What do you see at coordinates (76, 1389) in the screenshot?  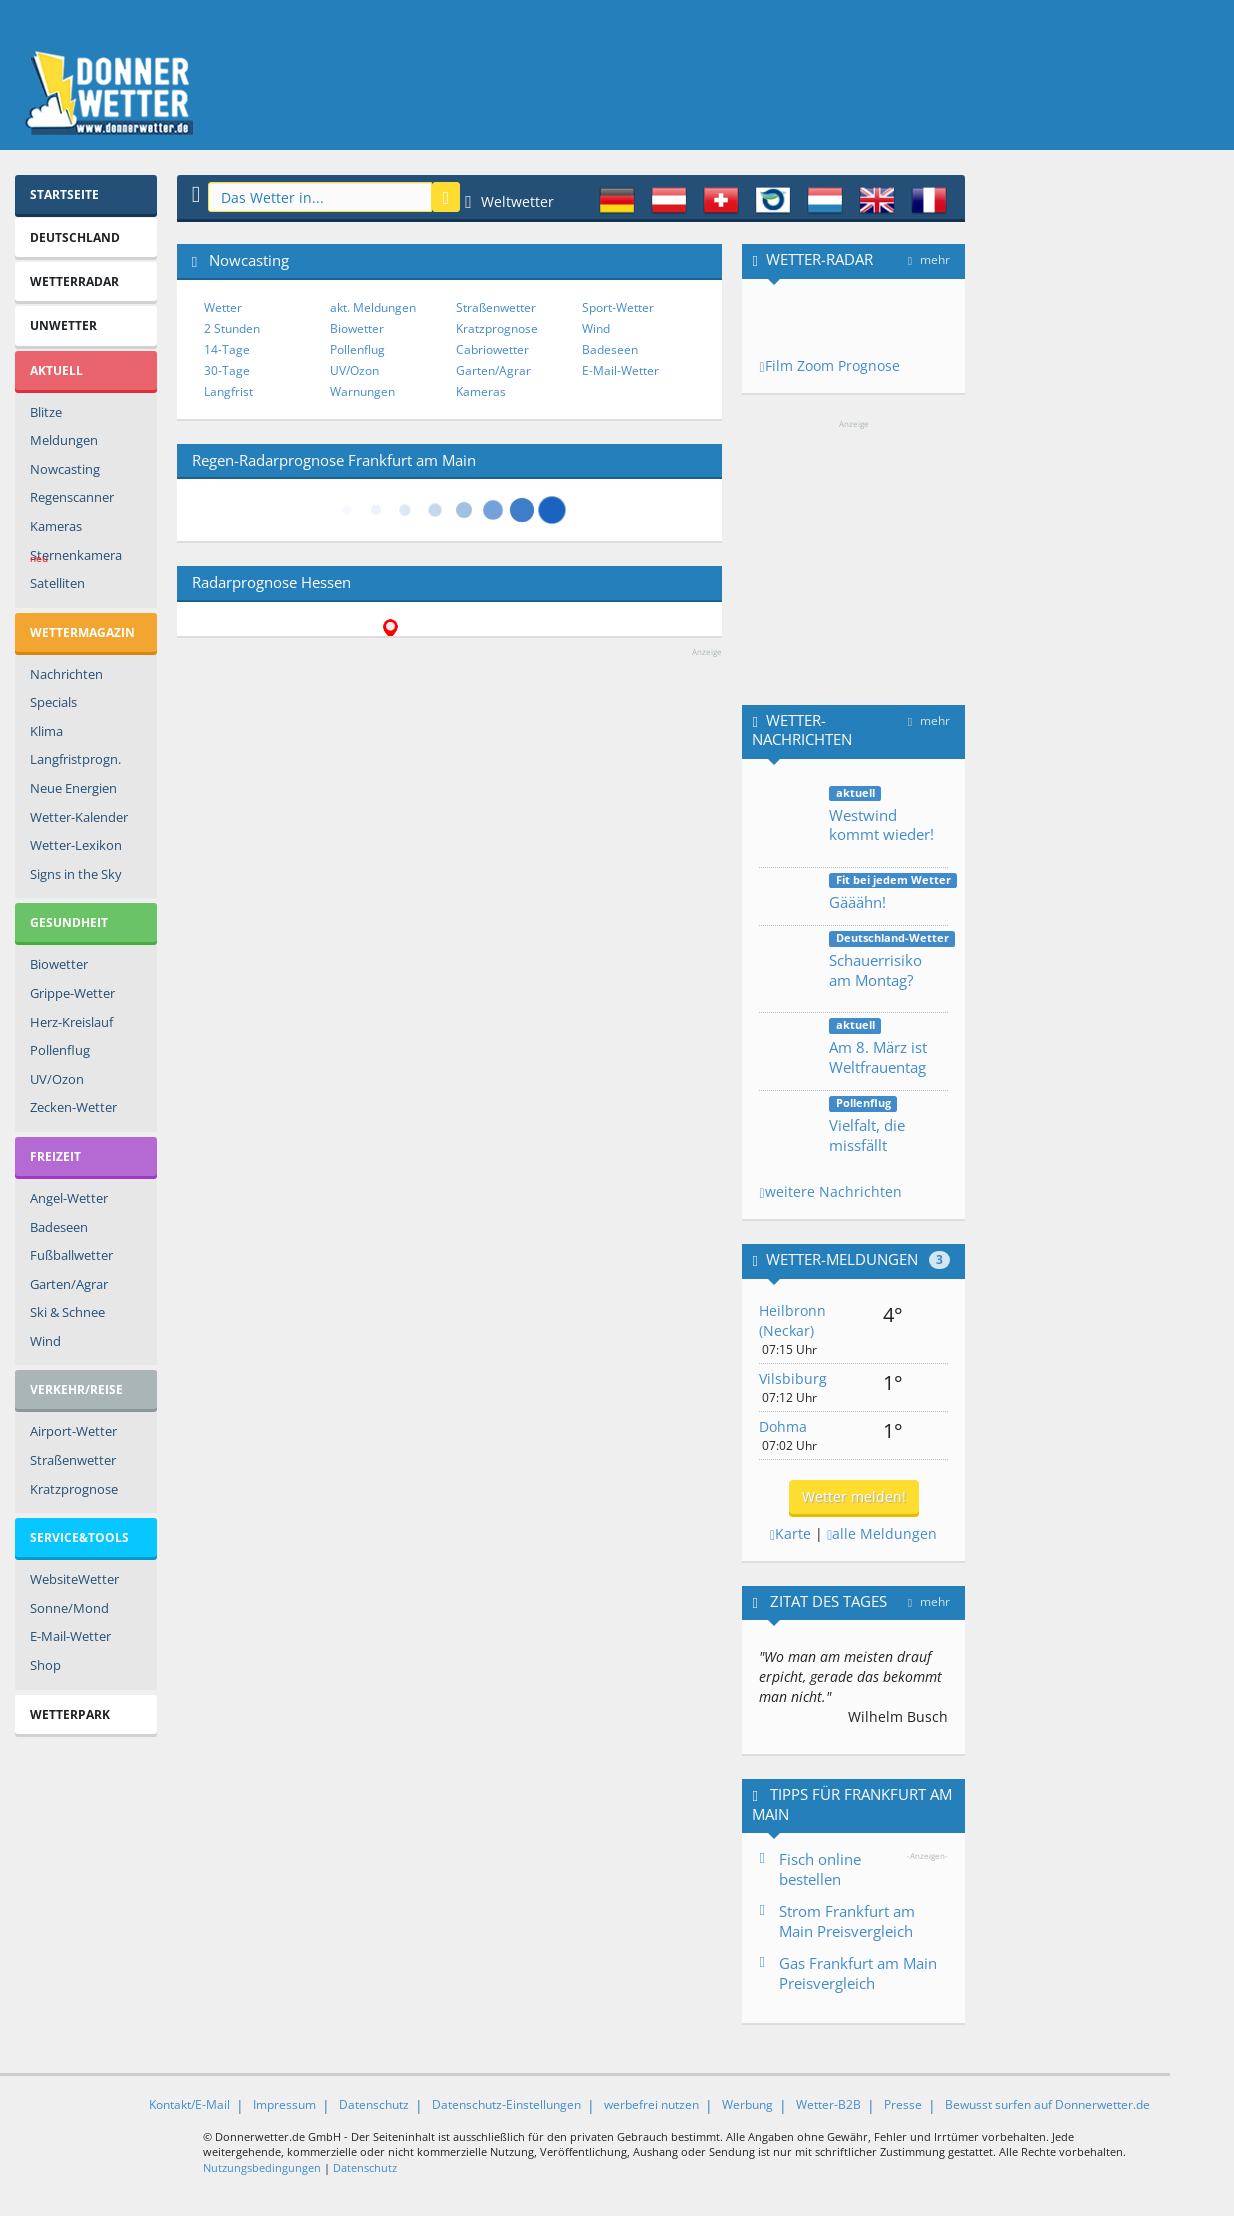 I see `Verkehr/Reise` at bounding box center [76, 1389].